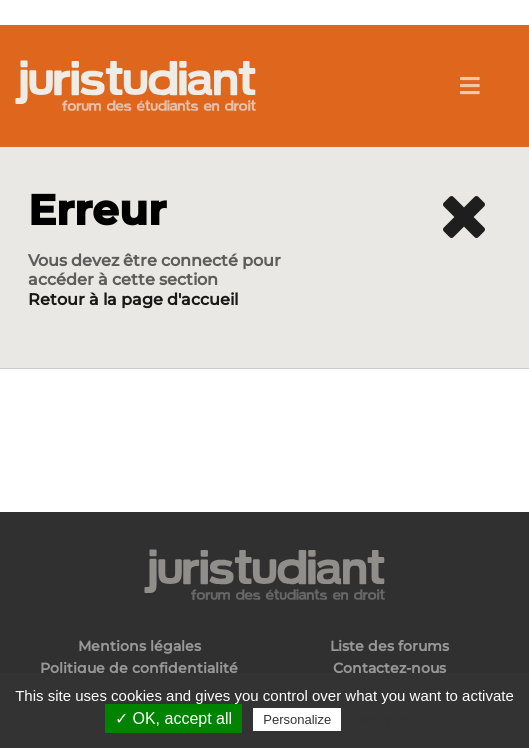 The height and width of the screenshot is (748, 529). I want to click on Personalize, so click(297, 719).